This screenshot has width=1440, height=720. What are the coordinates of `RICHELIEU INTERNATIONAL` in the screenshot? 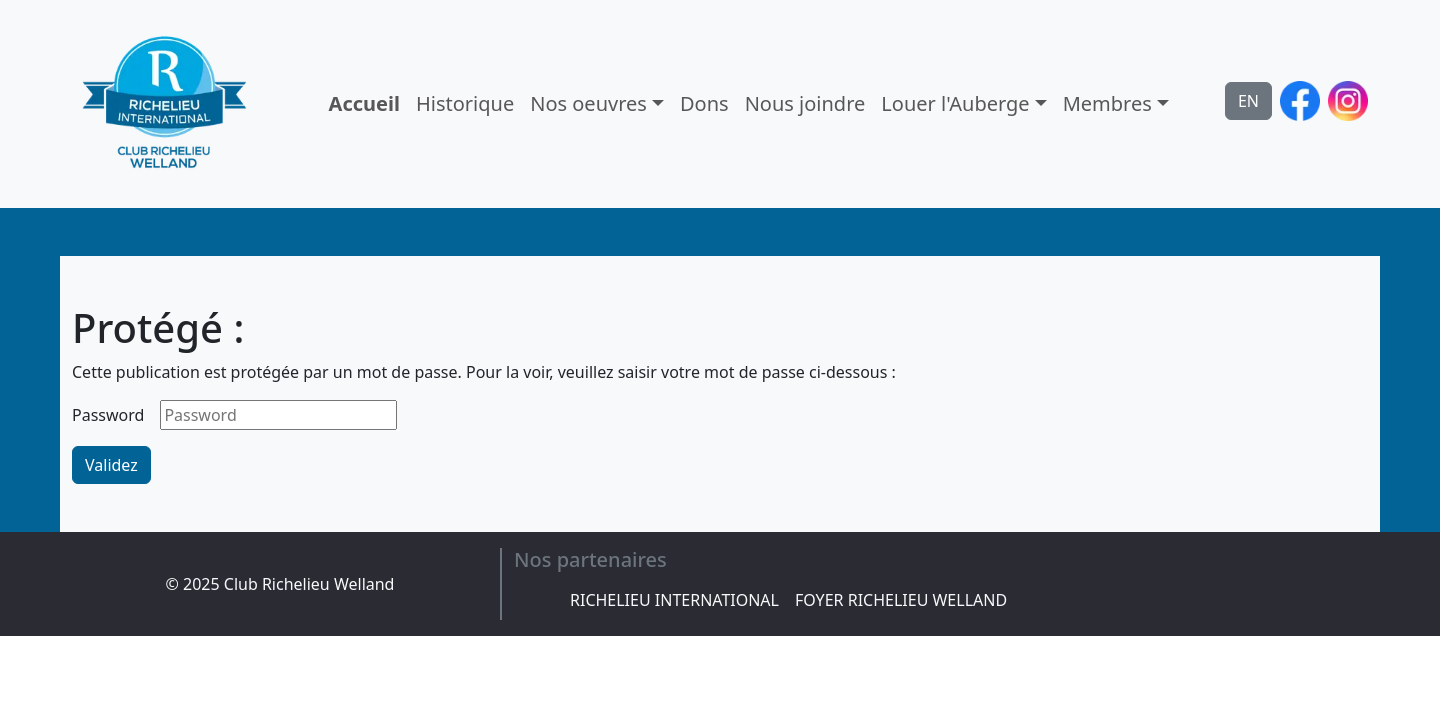 It's located at (674, 600).